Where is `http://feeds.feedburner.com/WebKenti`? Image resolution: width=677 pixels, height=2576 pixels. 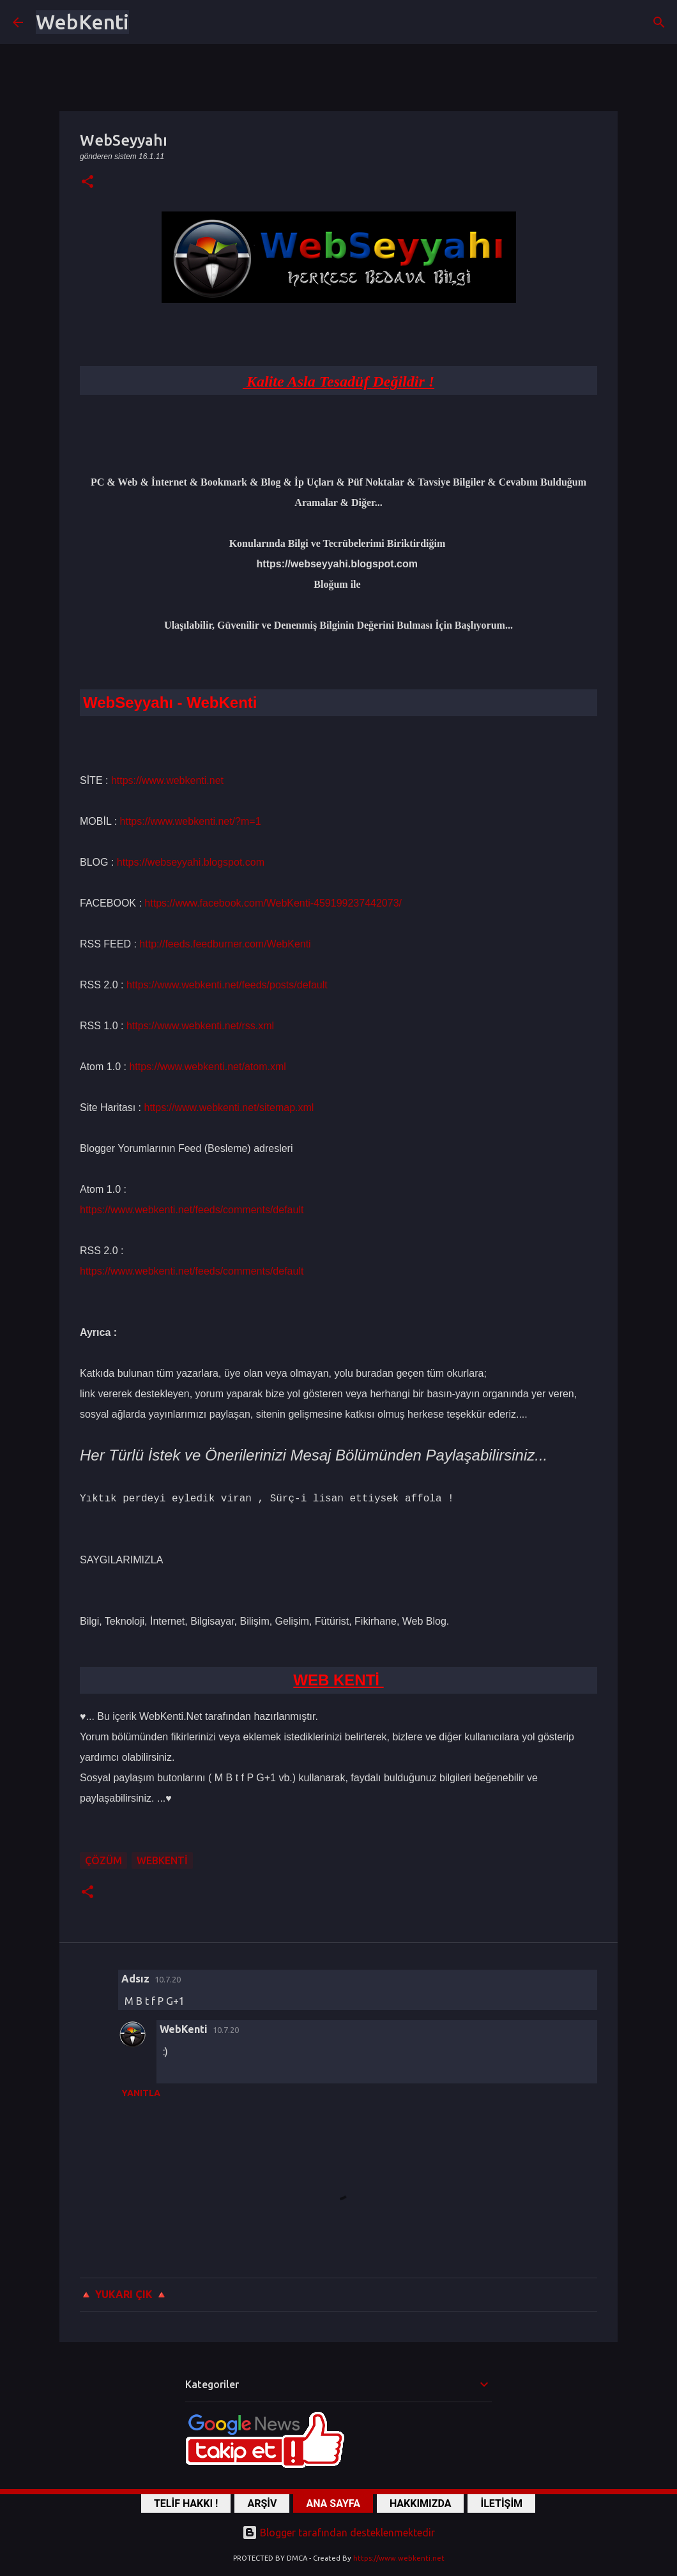
http://feeds.feedburner.com/WebKenti is located at coordinates (224, 944).